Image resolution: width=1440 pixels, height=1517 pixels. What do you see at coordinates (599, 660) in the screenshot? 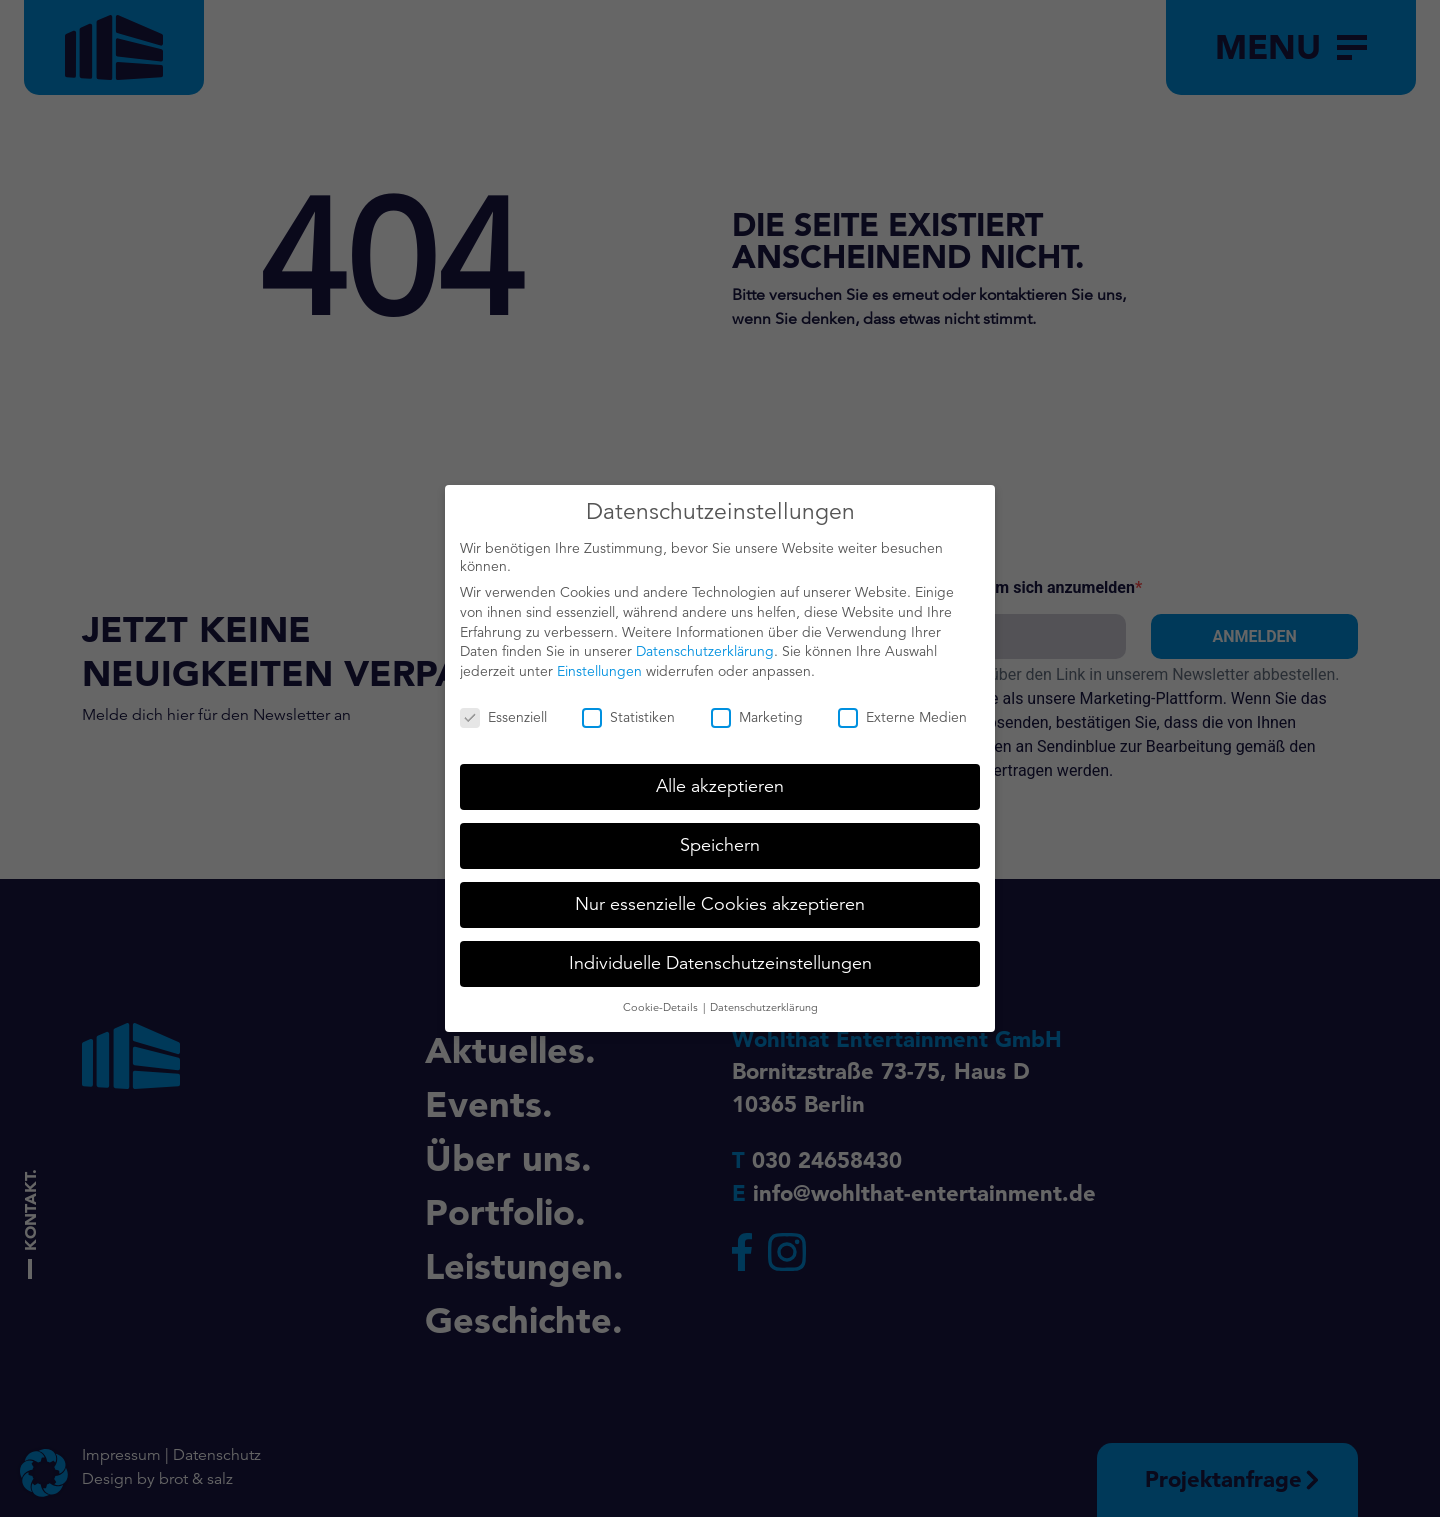
I see `Einstellungen` at bounding box center [599, 660].